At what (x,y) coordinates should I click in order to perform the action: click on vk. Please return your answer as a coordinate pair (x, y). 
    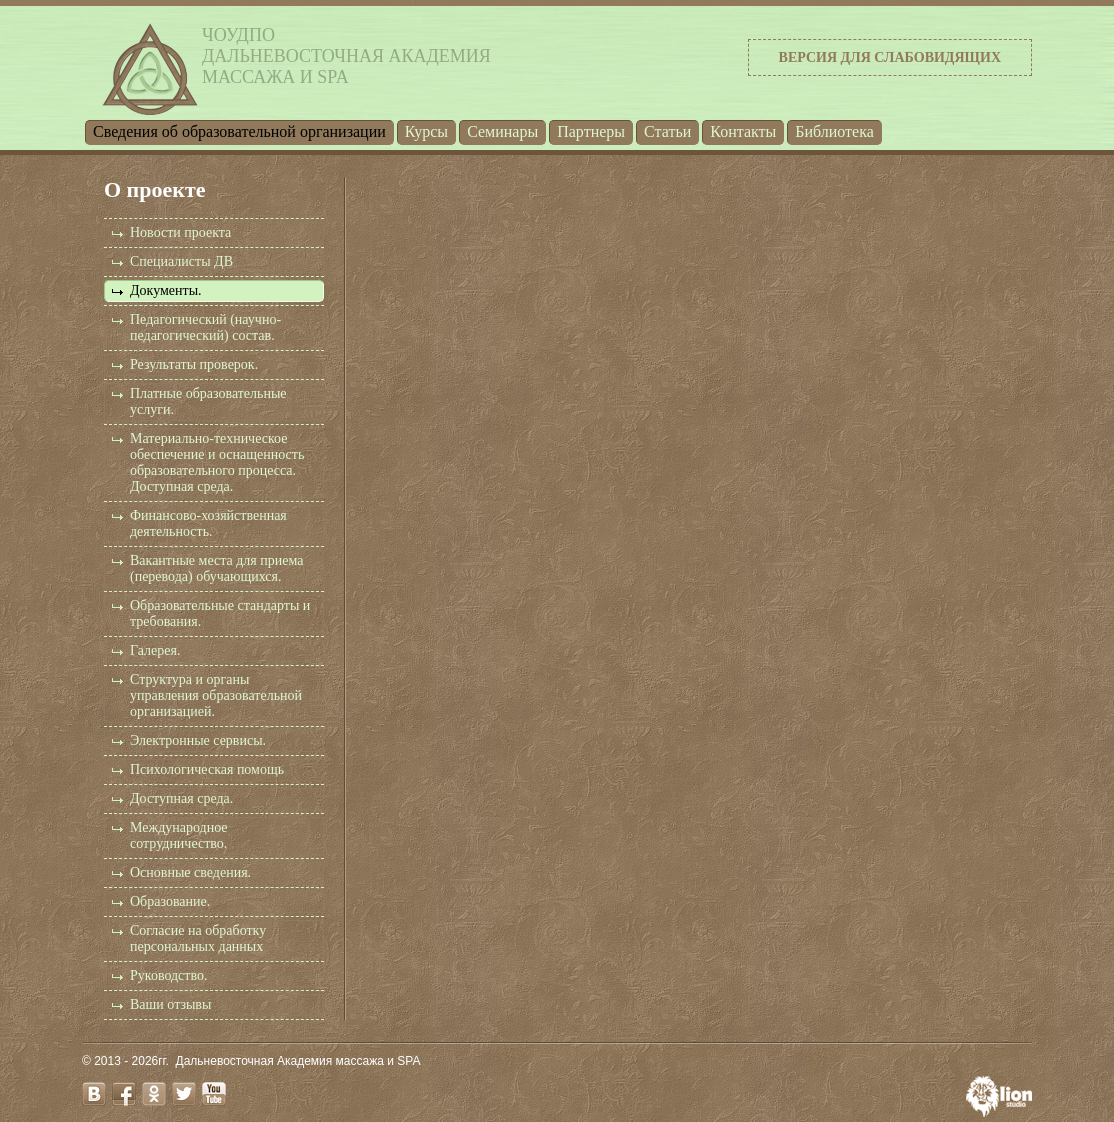
    Looking at the image, I should click on (94, 1094).